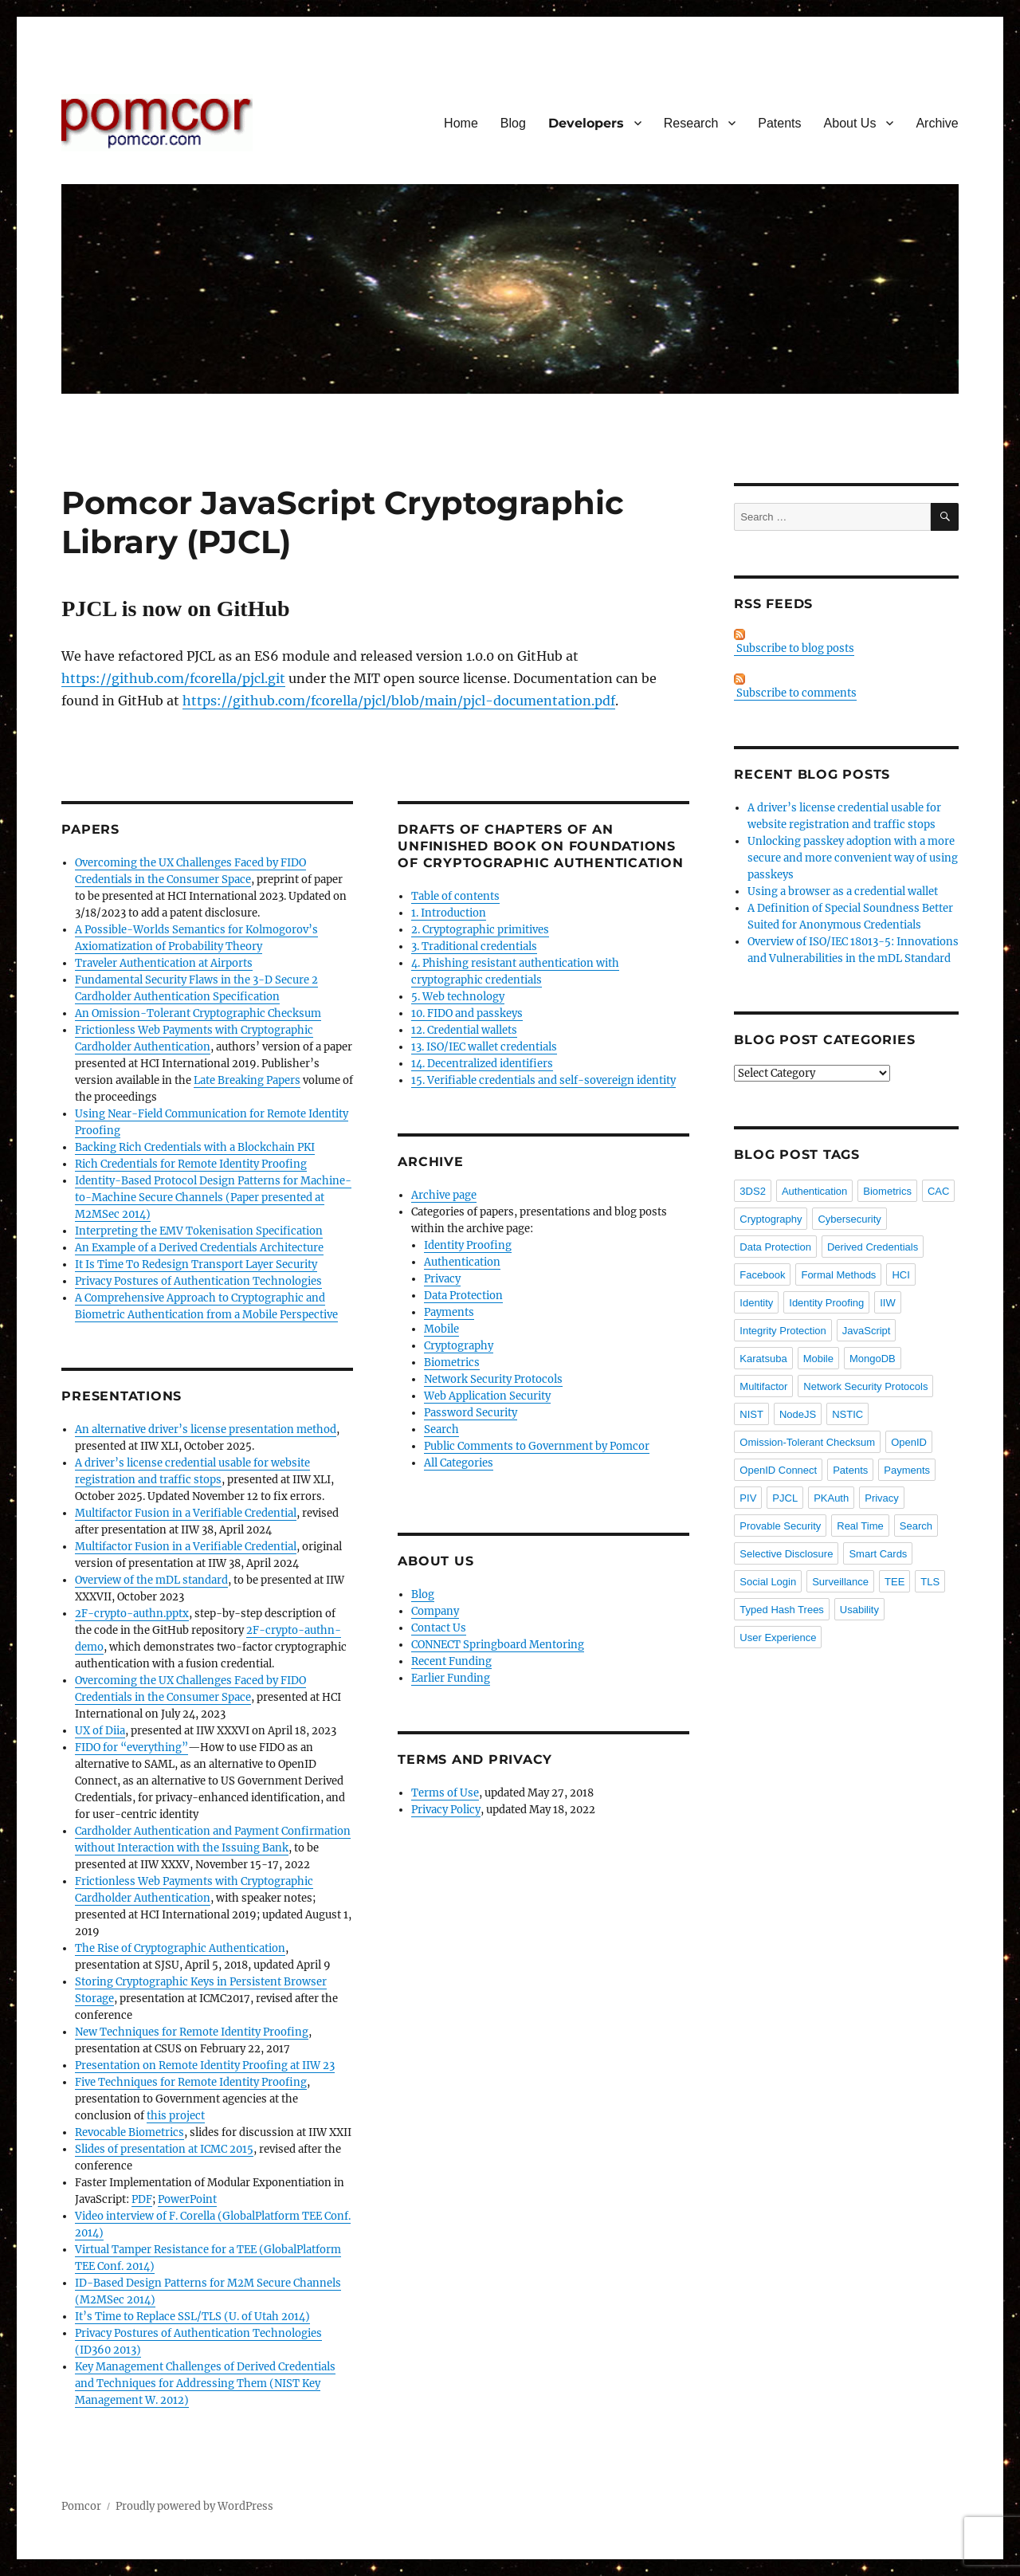 The width and height of the screenshot is (1020, 2576). What do you see at coordinates (780, 1526) in the screenshot?
I see `Provable Security` at bounding box center [780, 1526].